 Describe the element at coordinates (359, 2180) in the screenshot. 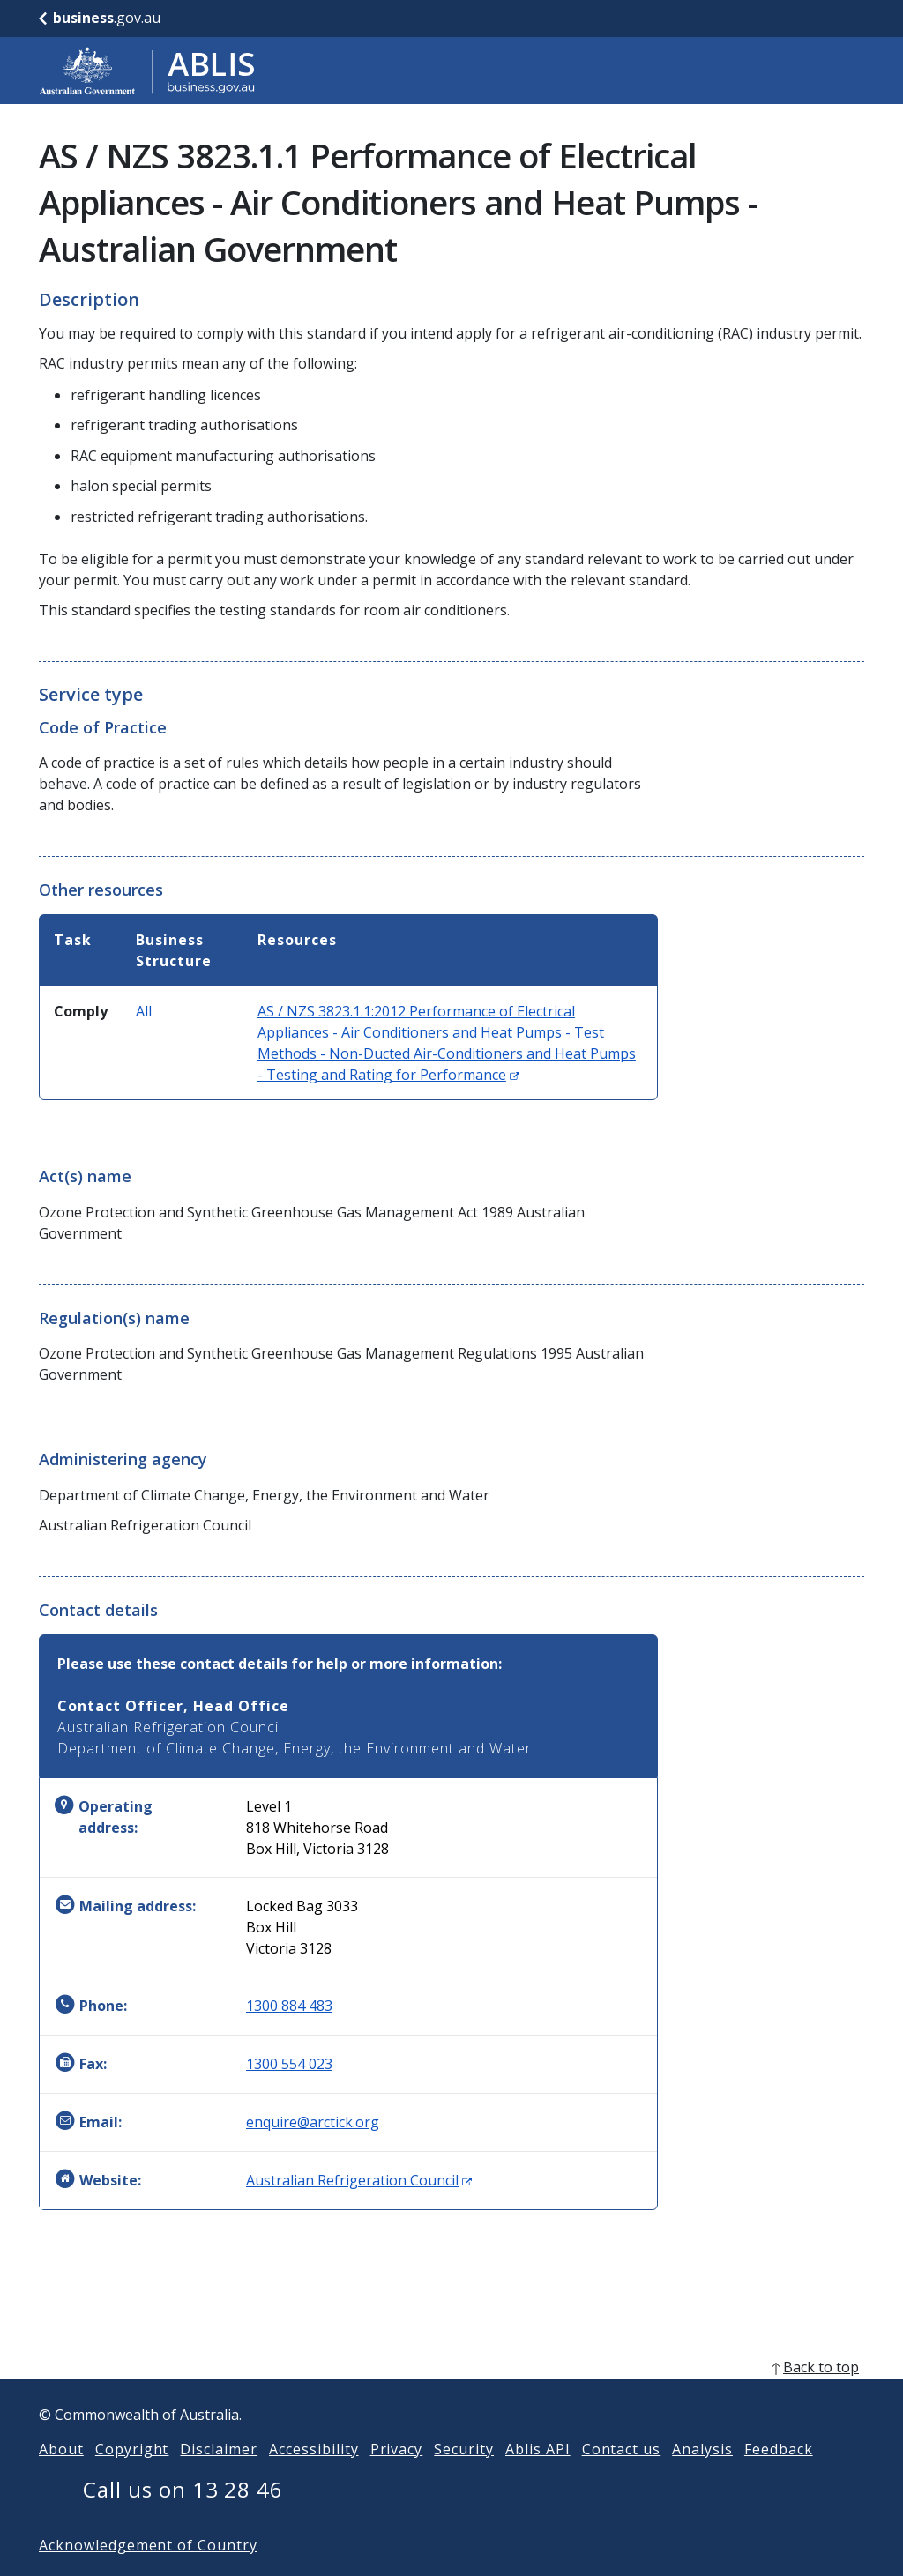

I see `Australian Refrigeration Council [Website: Australian Refrigeration Council (Opens in new window)]` at that location.